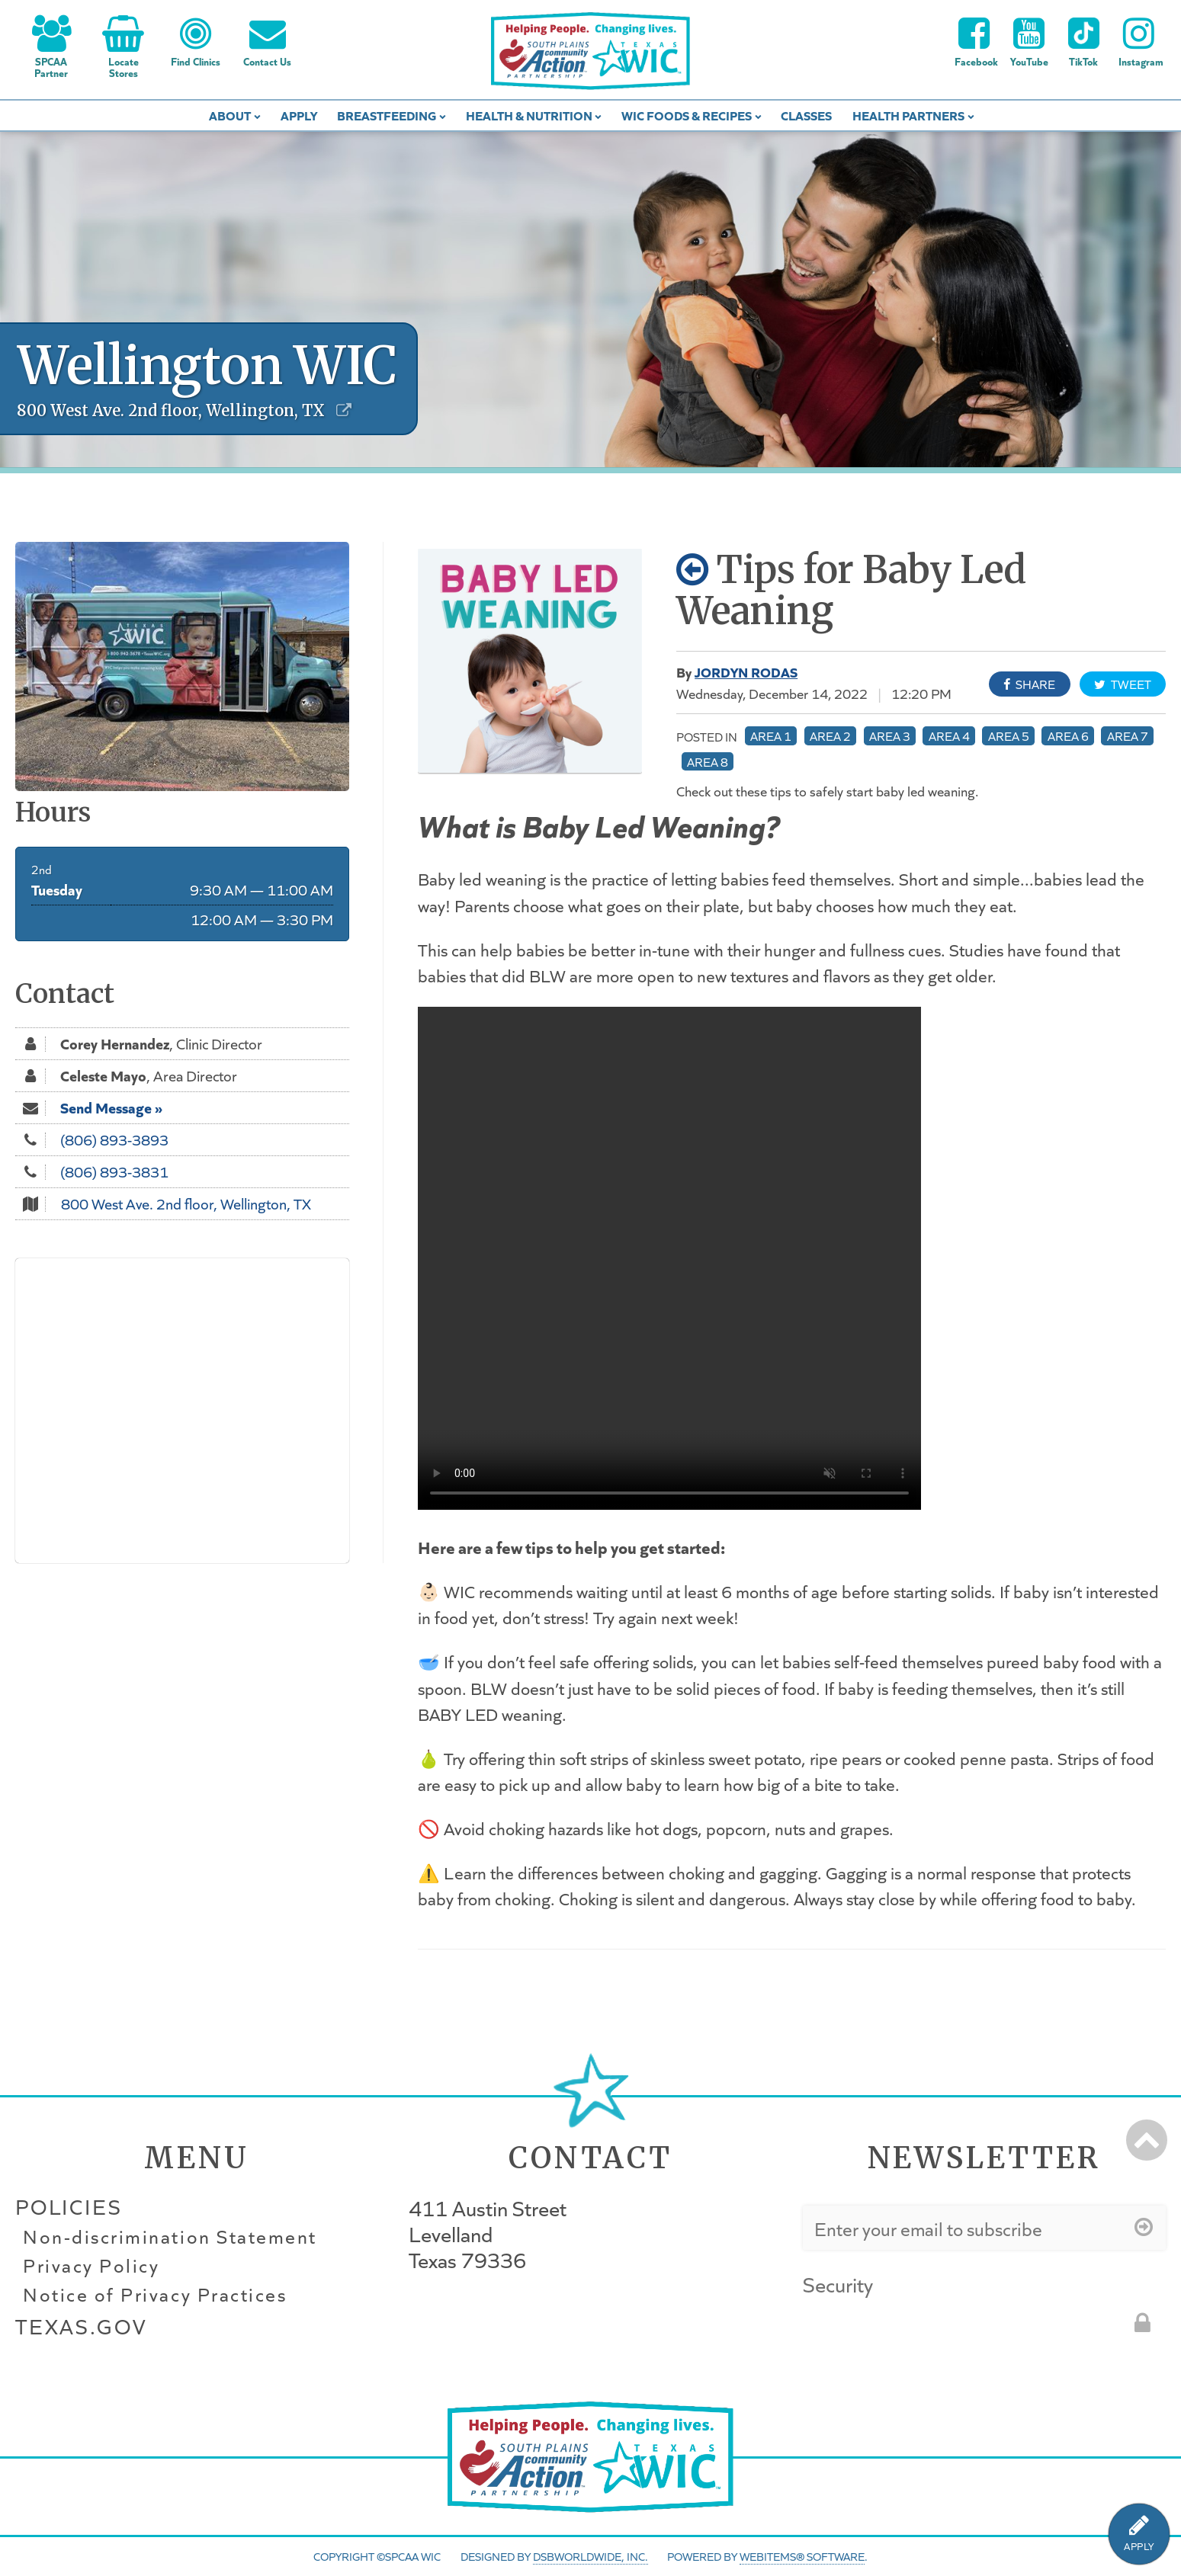  I want to click on Share, so click(1029, 684).